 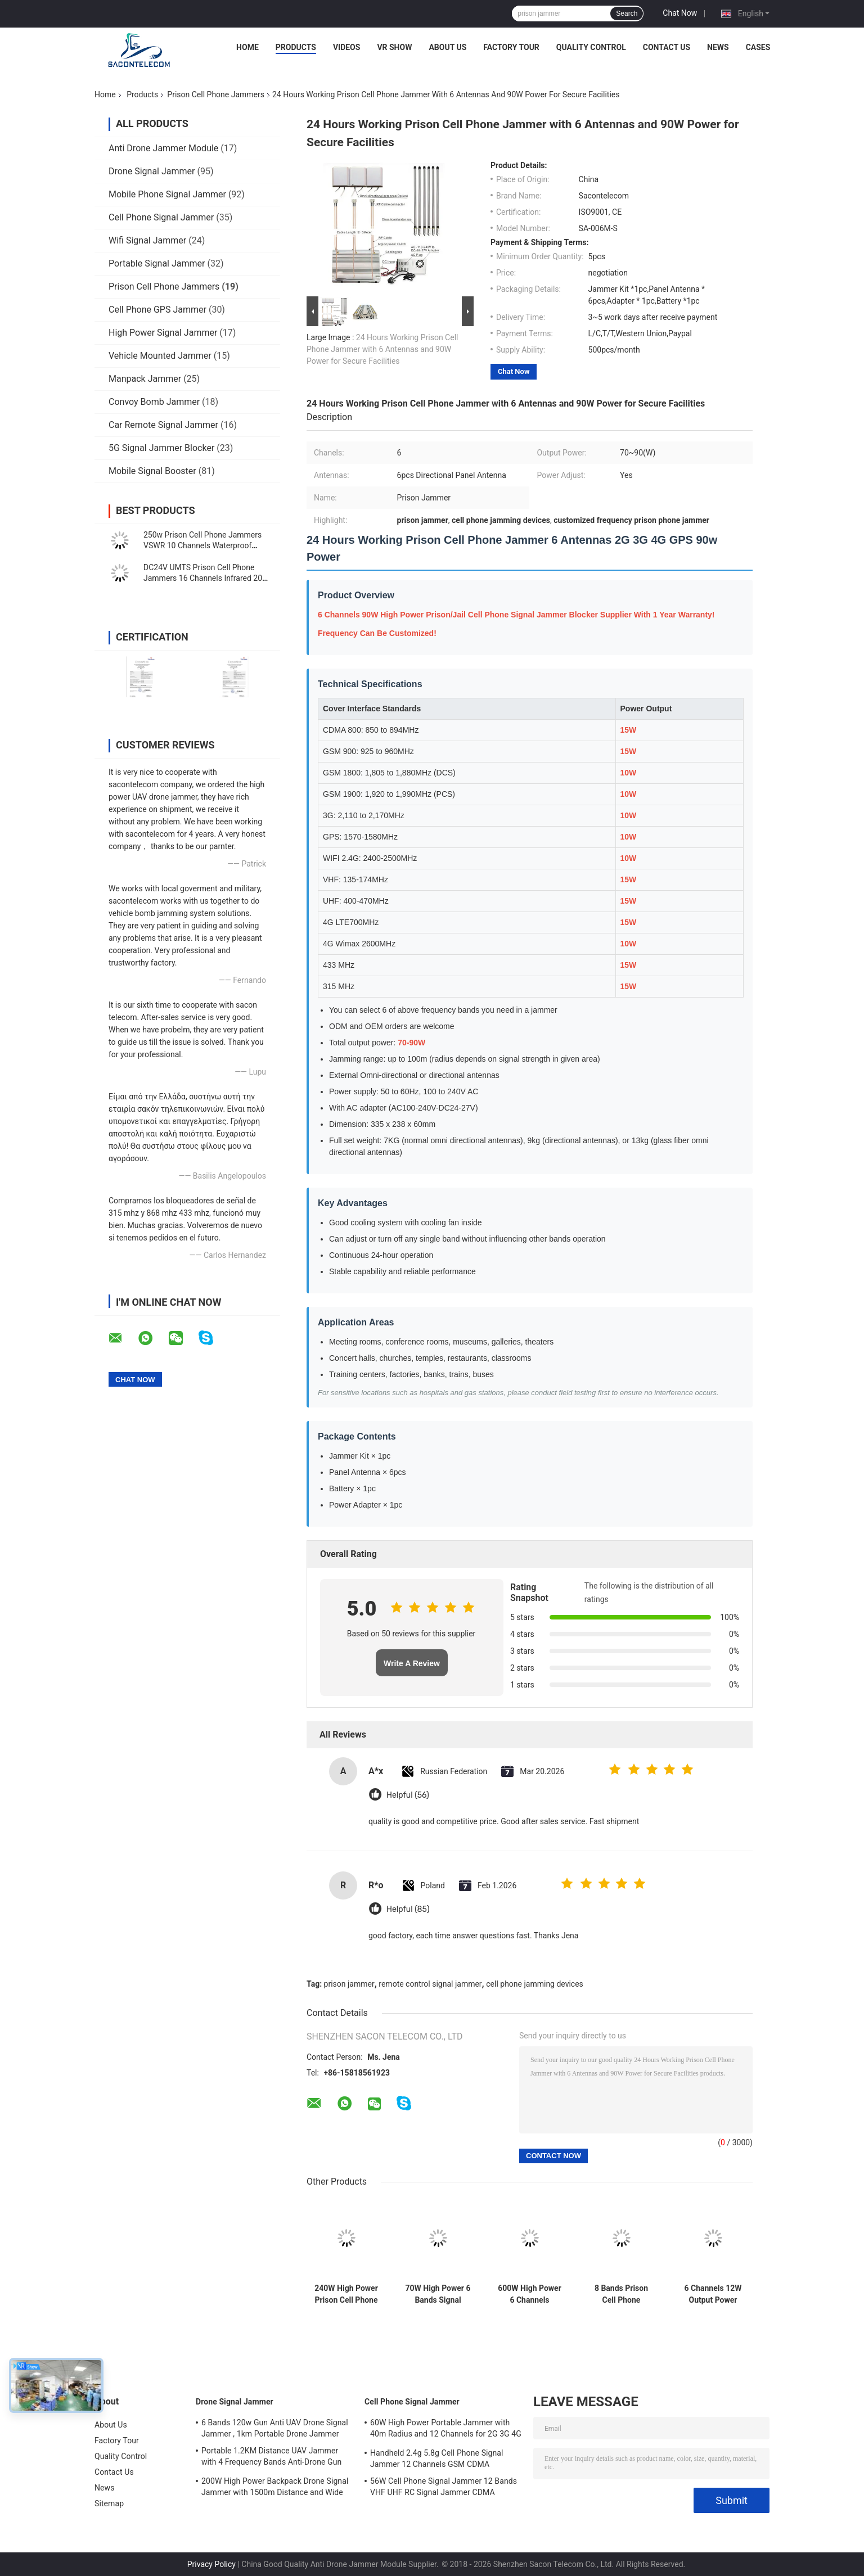 What do you see at coordinates (511, 47) in the screenshot?
I see `Factory Tour` at bounding box center [511, 47].